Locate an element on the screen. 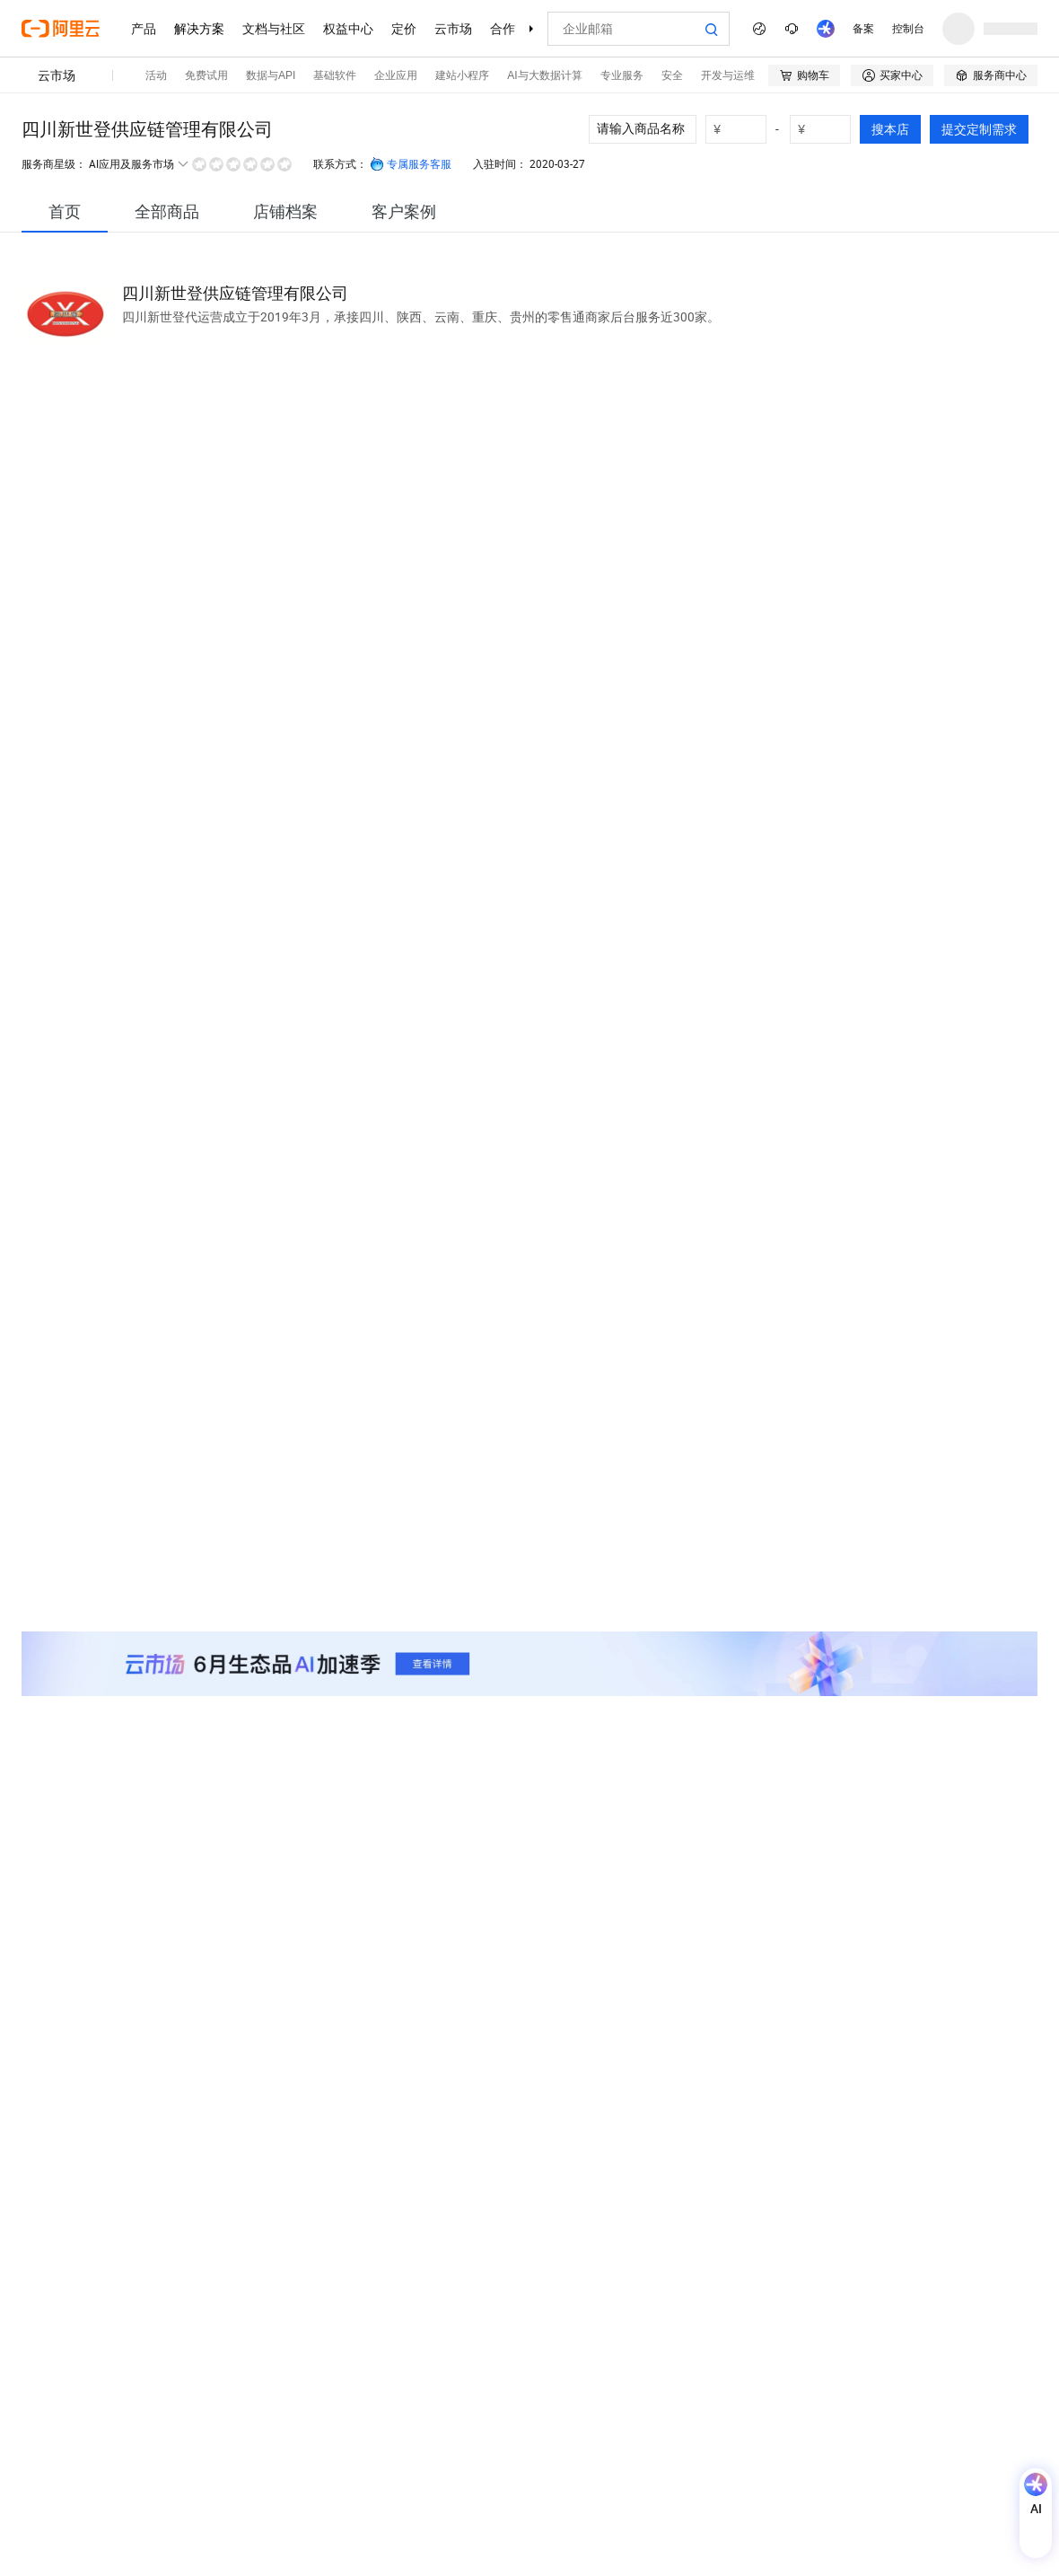 Image resolution: width=1059 pixels, height=2576 pixels. 合作伙伴 is located at coordinates (515, 29).